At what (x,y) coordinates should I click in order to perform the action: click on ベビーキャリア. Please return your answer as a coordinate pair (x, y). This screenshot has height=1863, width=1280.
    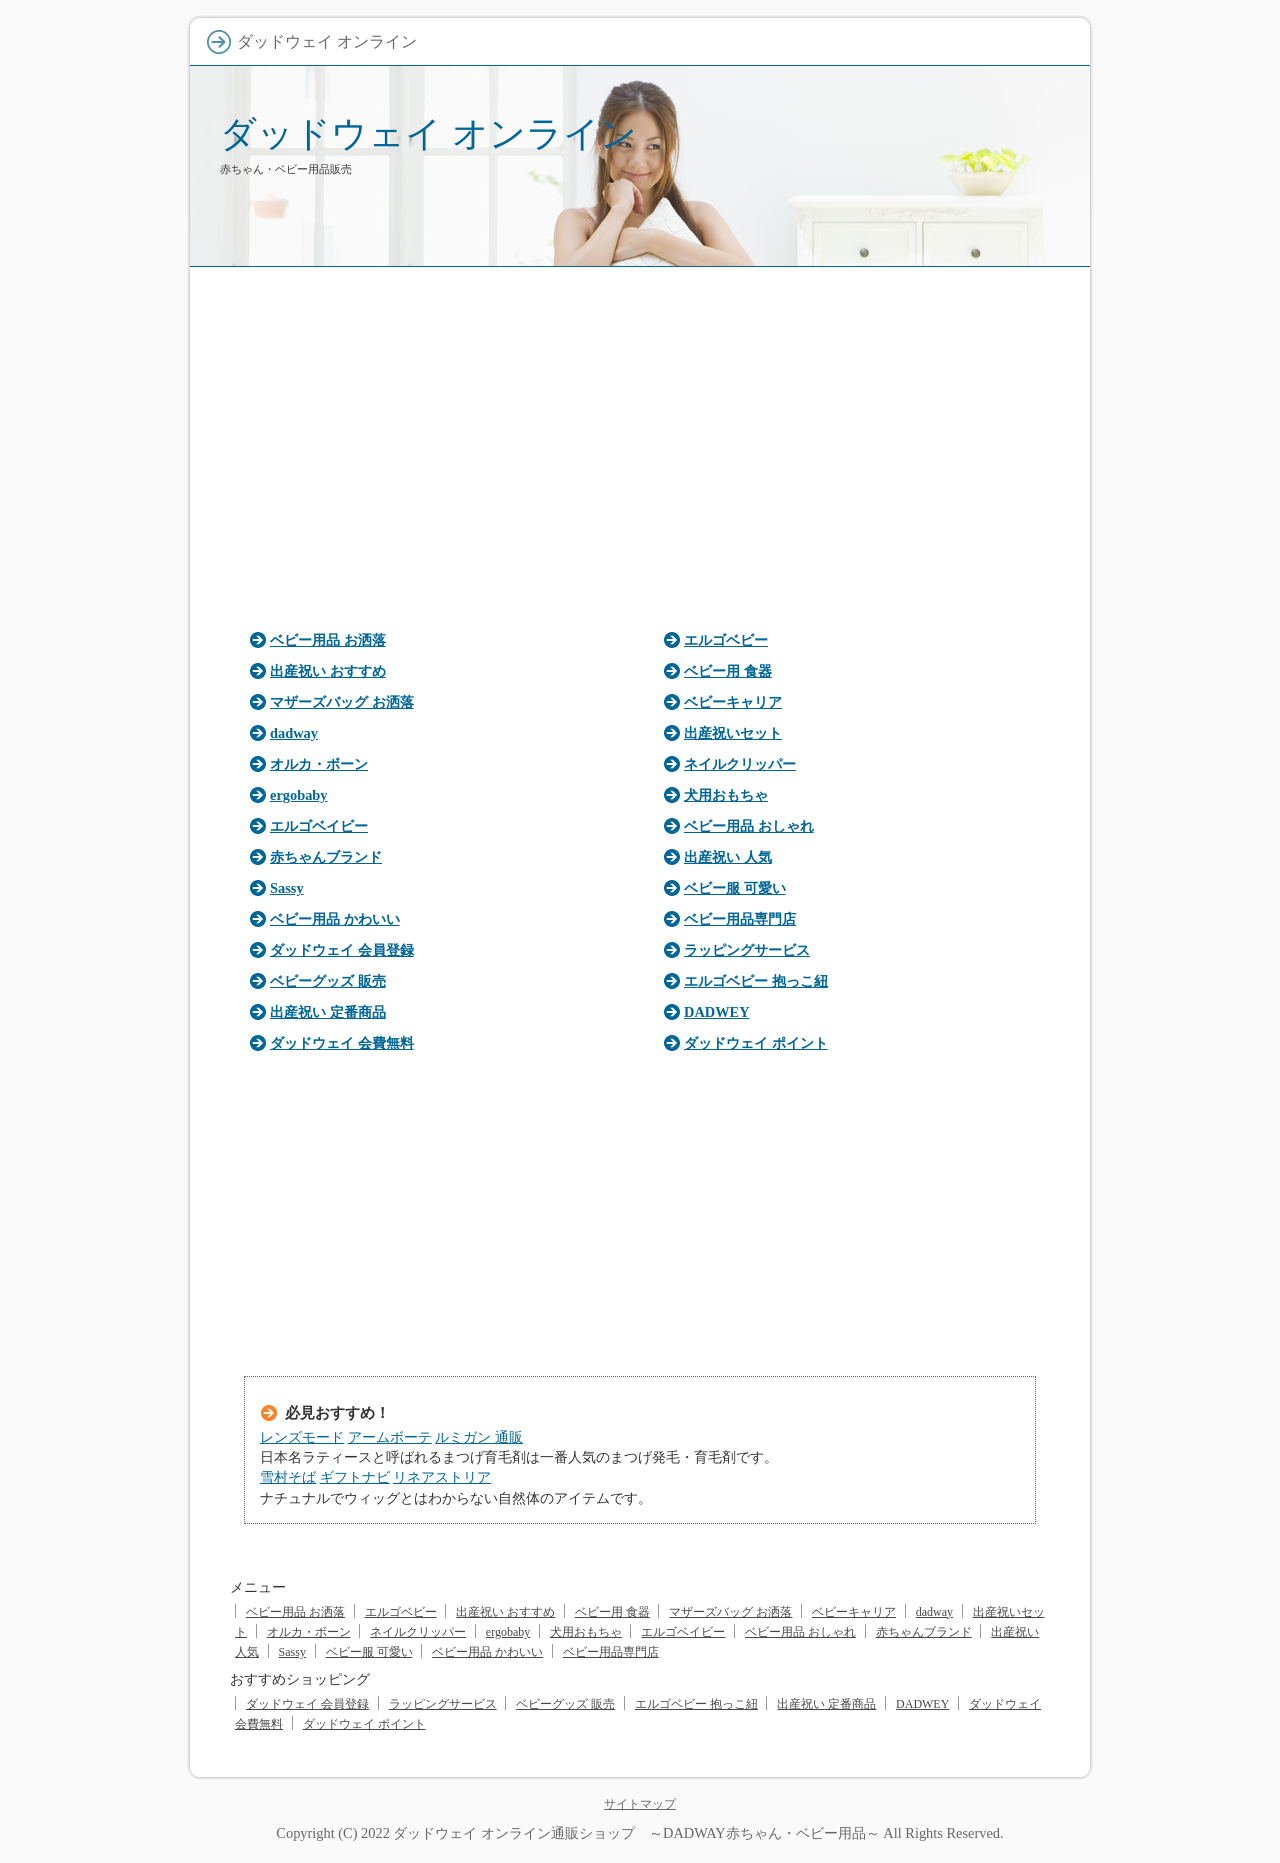
    Looking at the image, I should click on (733, 702).